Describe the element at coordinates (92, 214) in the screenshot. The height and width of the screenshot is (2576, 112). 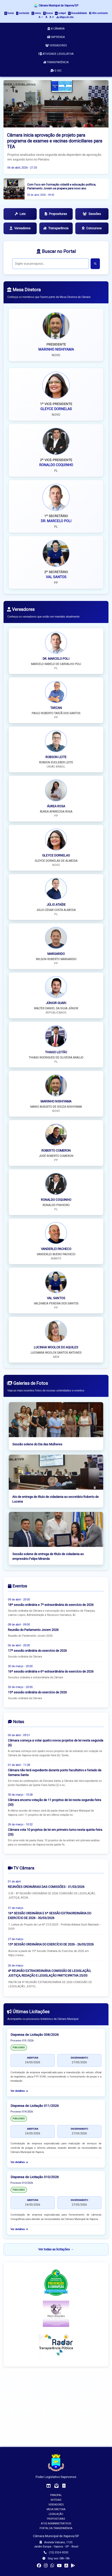
I see `Sessões` at that location.